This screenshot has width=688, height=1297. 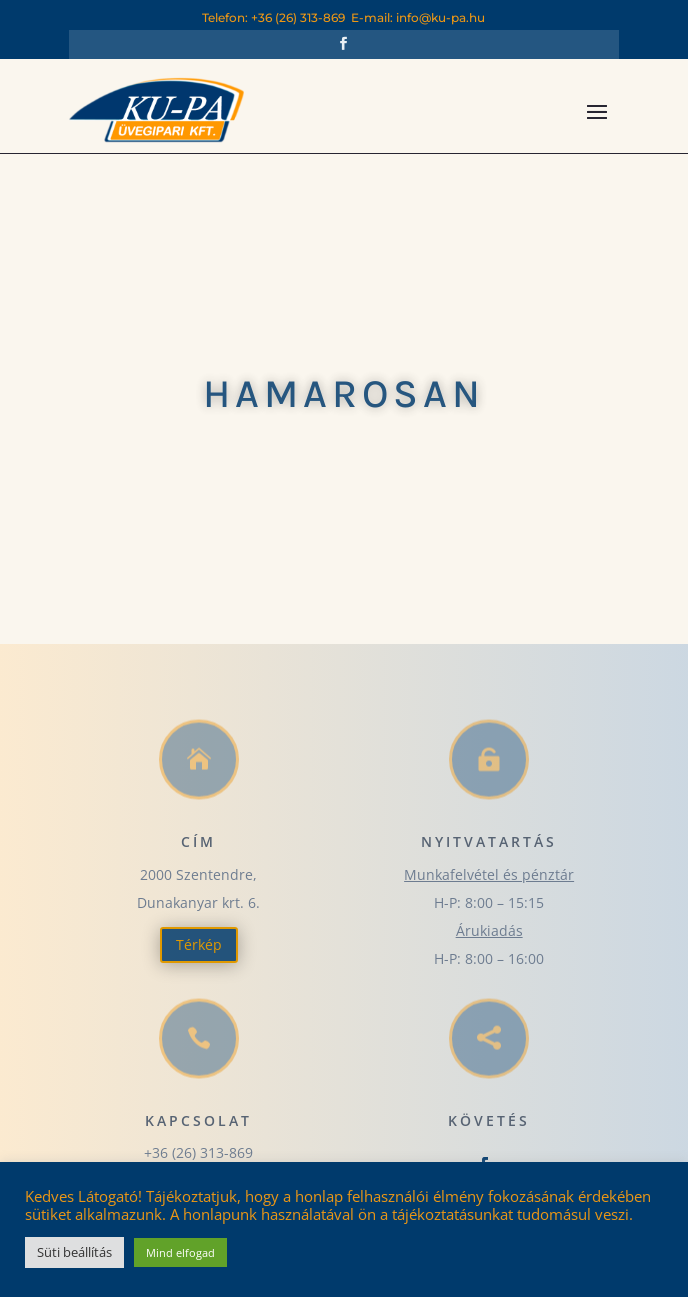 I want to click on Mind elfogad [button], so click(x=180, y=1252).